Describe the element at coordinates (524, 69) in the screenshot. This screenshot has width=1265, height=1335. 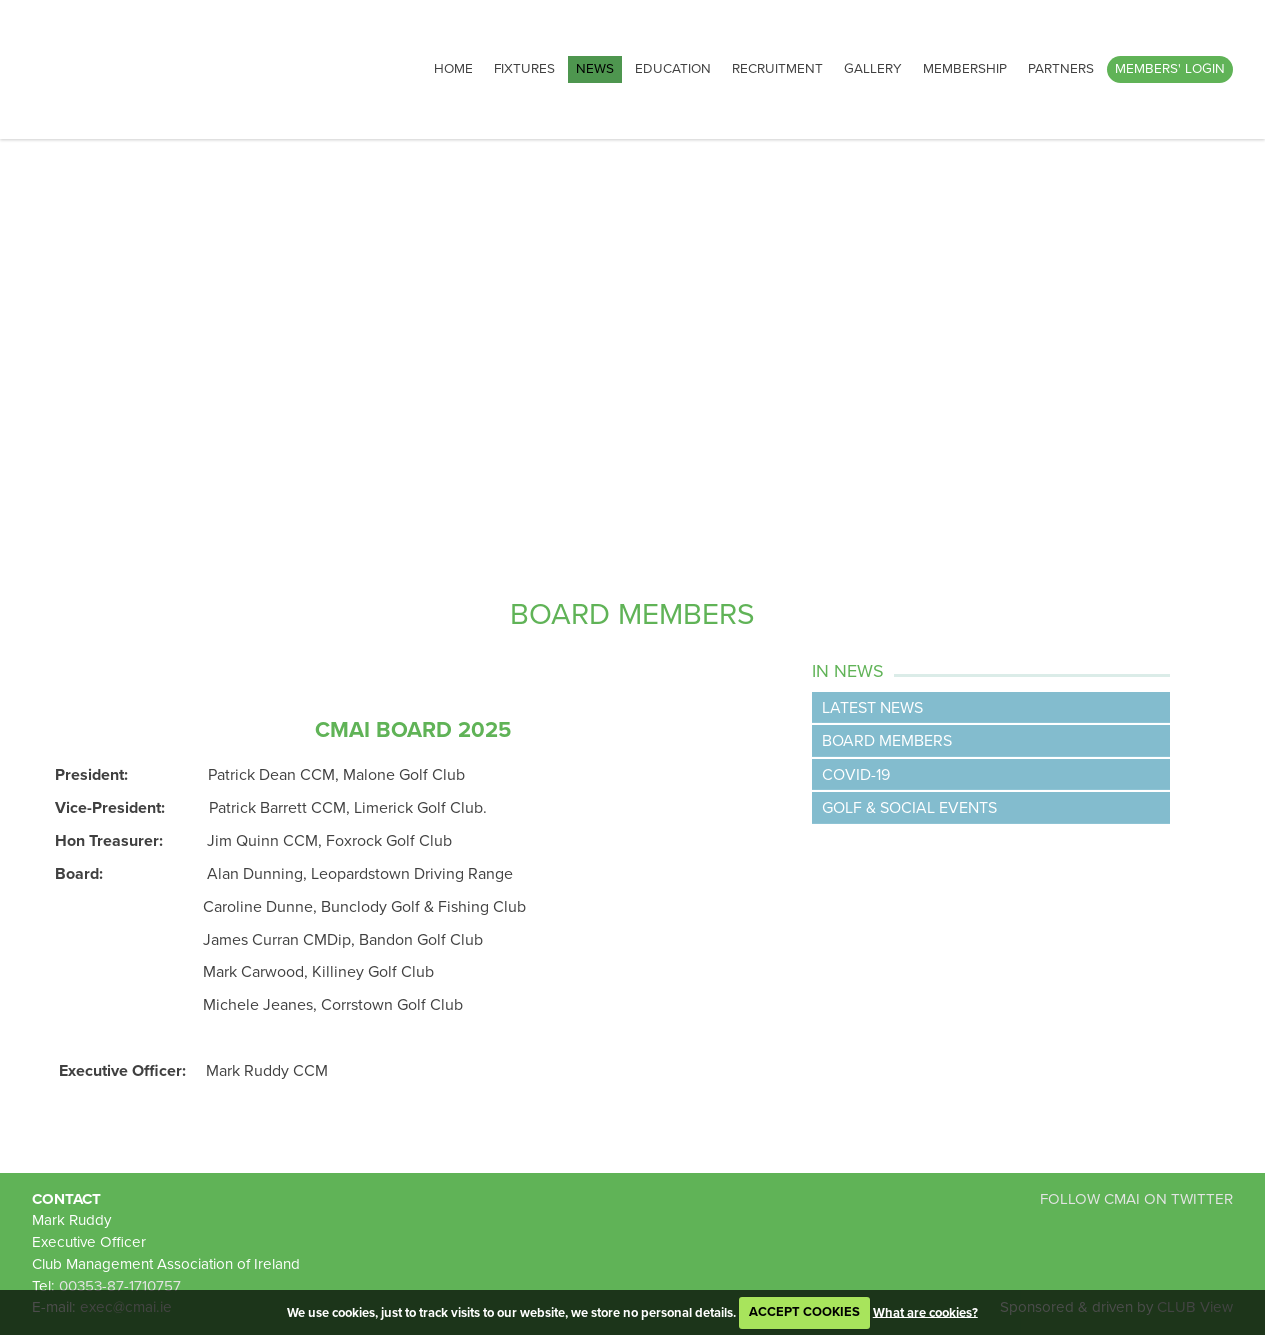
I see `Fixtures` at that location.